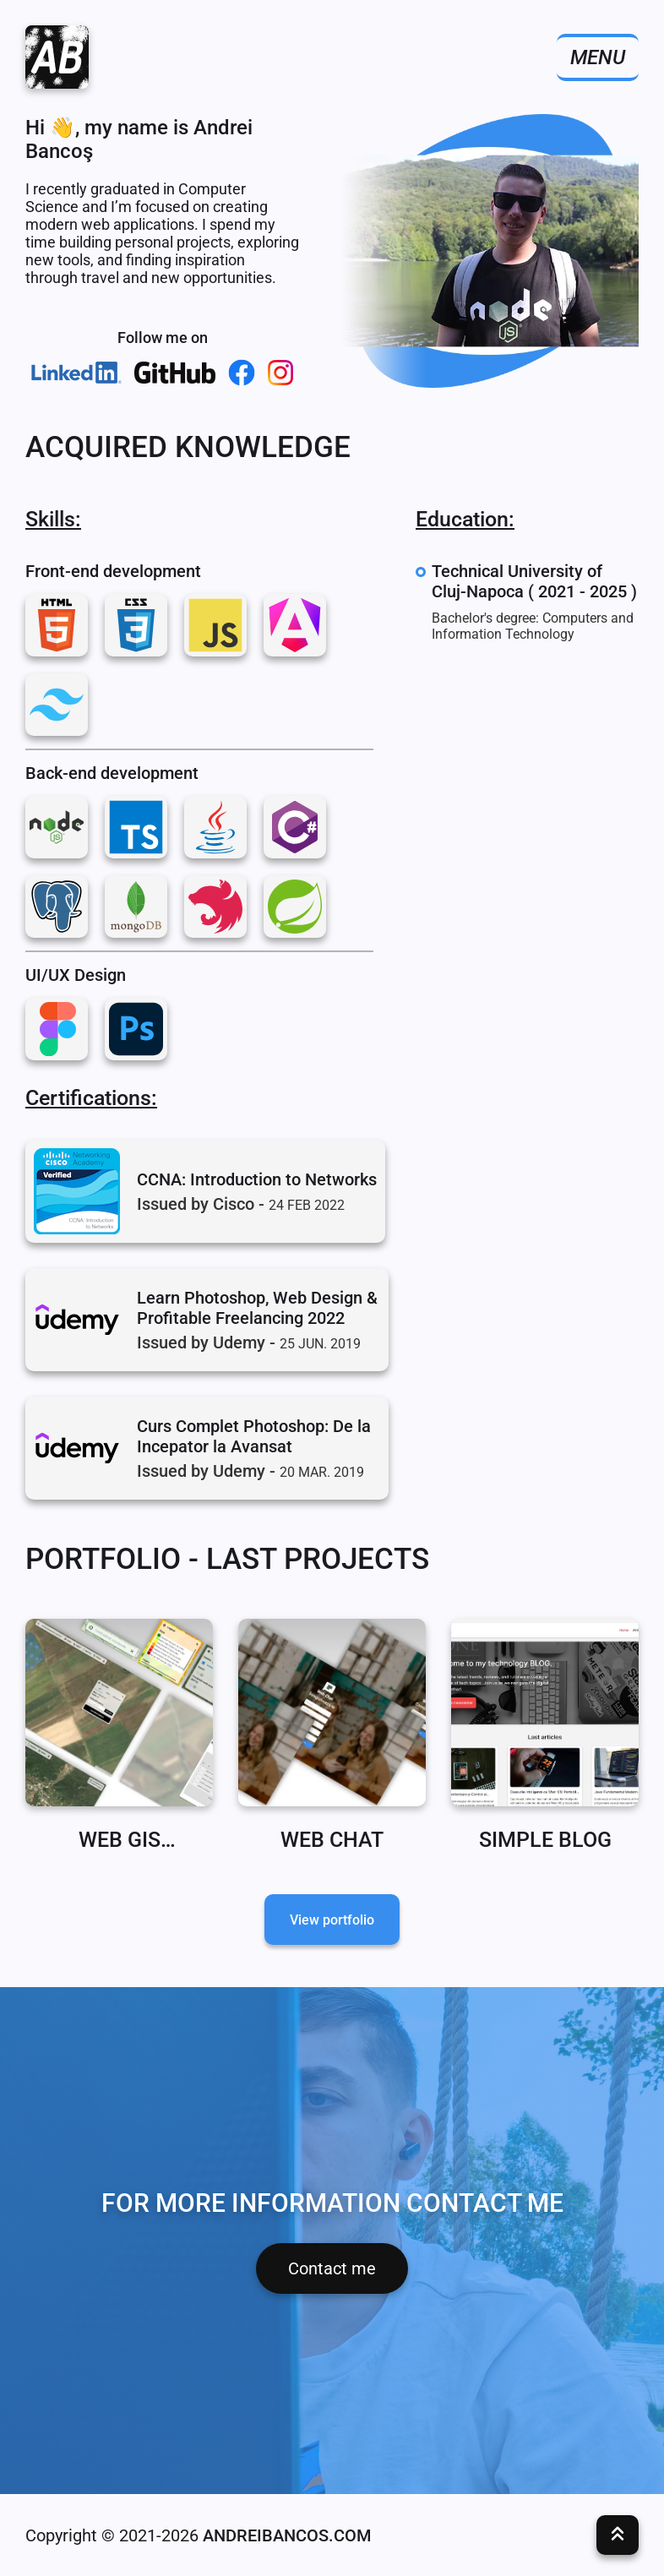 Image resolution: width=664 pixels, height=2576 pixels. What do you see at coordinates (332, 1920) in the screenshot?
I see `View portfolio` at bounding box center [332, 1920].